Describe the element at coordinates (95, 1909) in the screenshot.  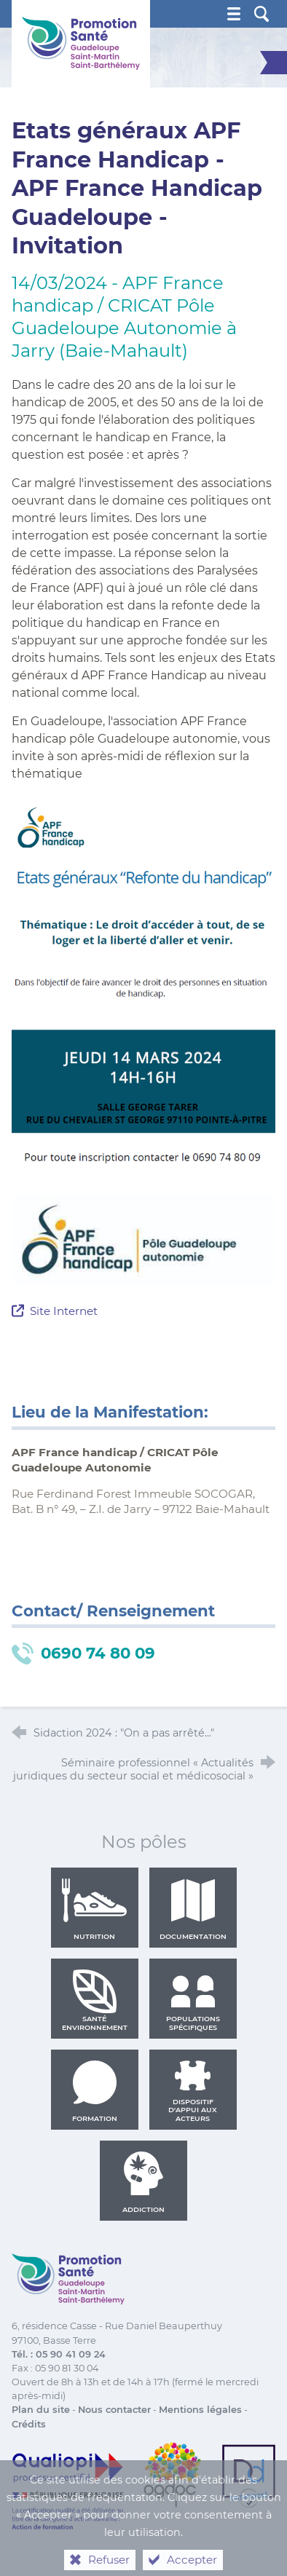
I see `Nutrition` at that location.